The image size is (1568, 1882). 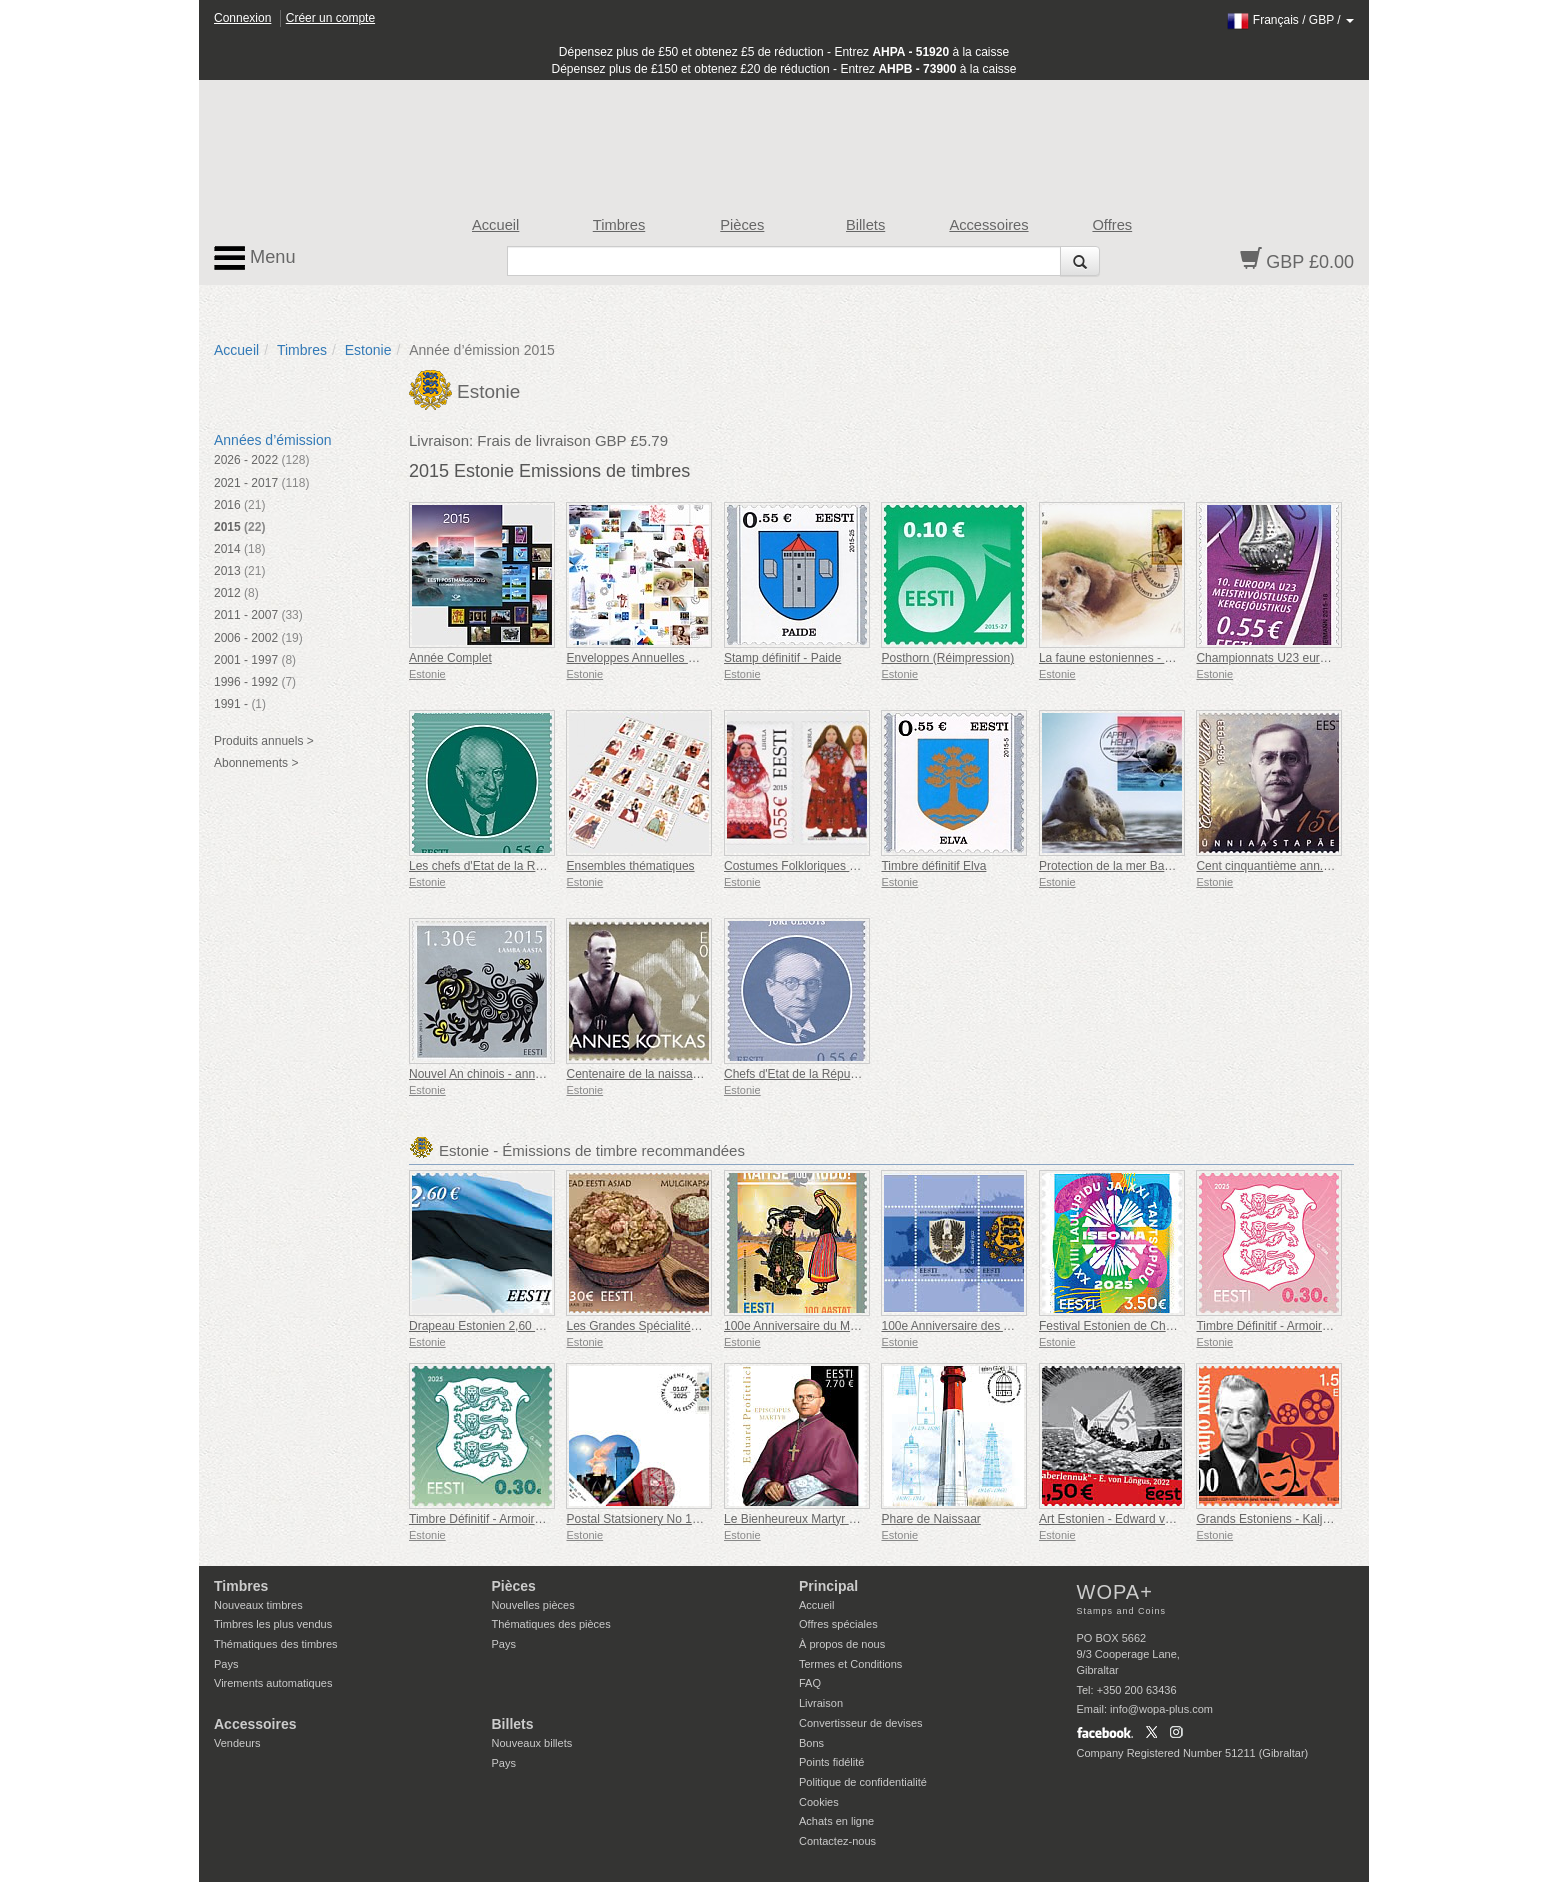 I want to click on Championnats U23 européennes en athlétisme, so click(x=1321, y=658).